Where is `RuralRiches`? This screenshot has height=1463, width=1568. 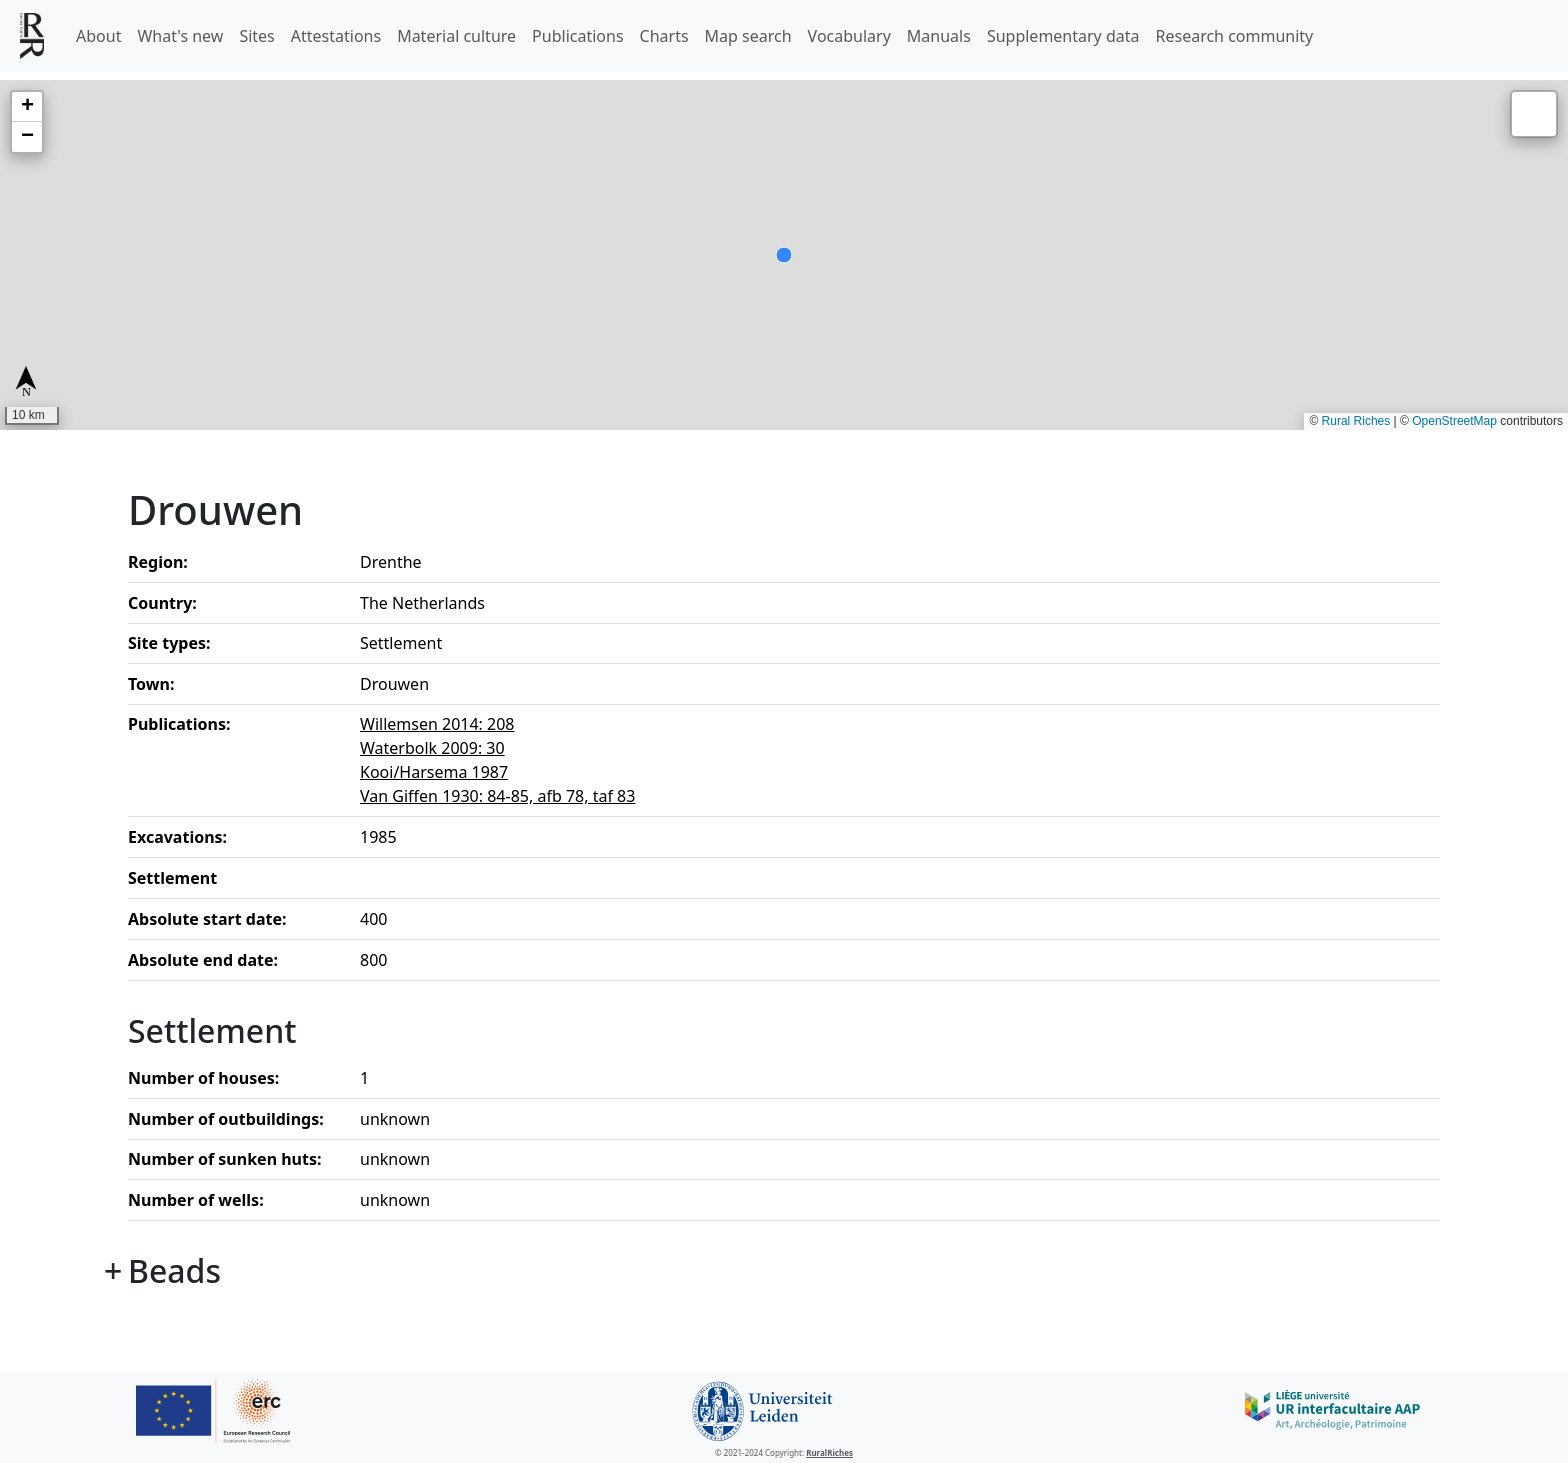 RuralRiches is located at coordinates (829, 1452).